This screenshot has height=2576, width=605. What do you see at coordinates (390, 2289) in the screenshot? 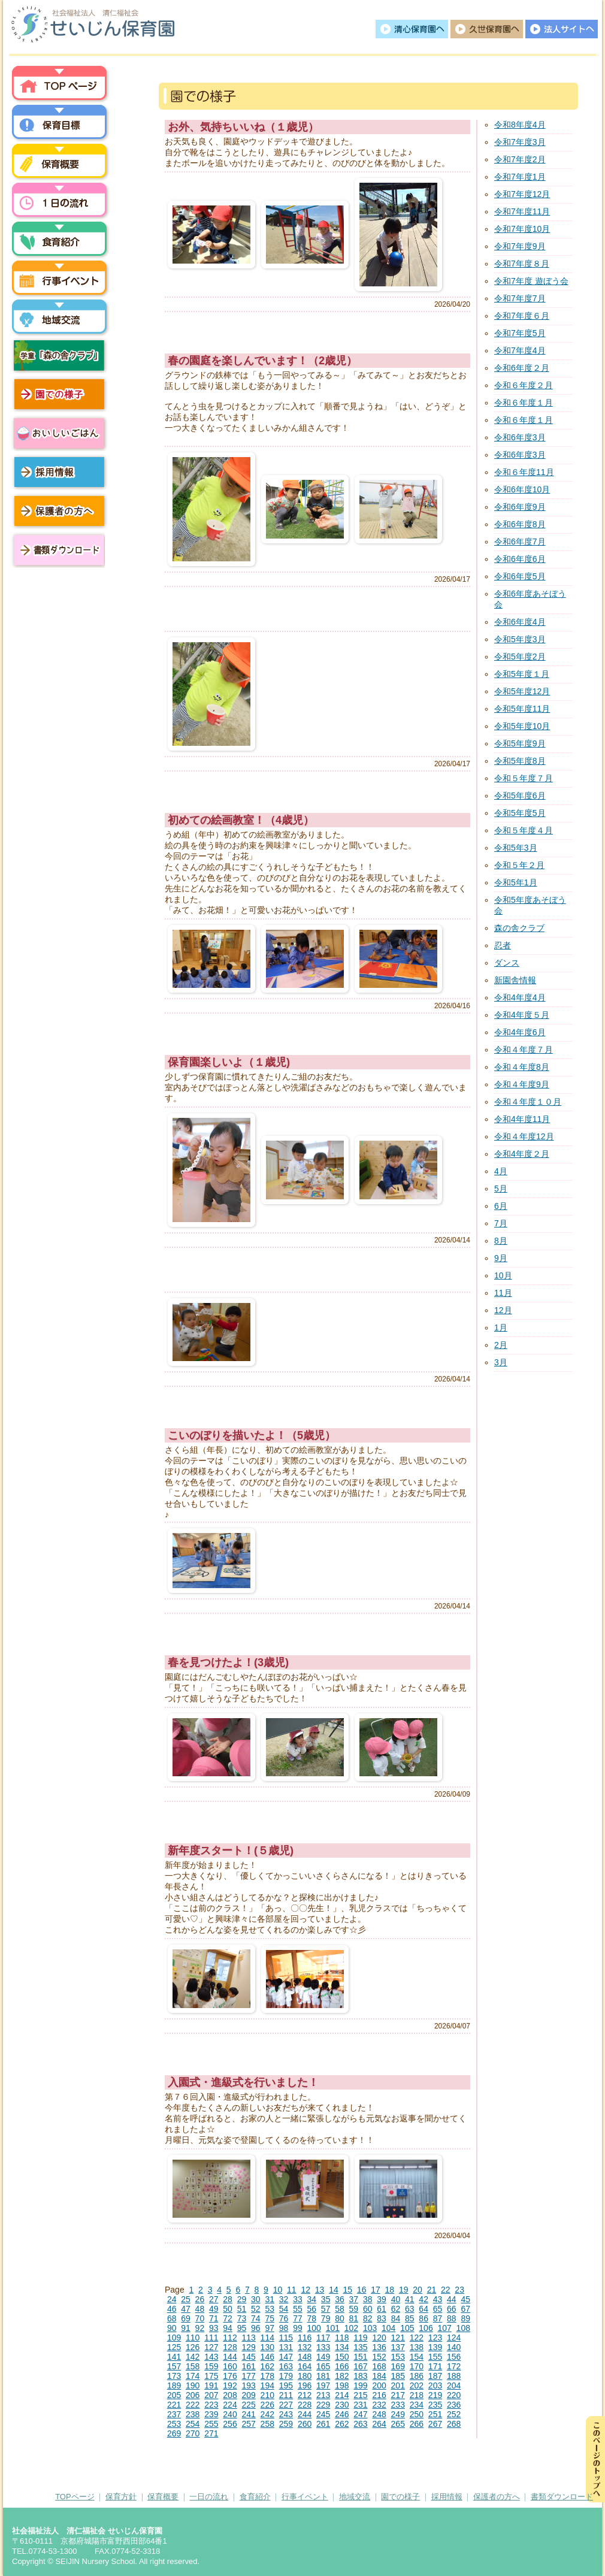
I see `18` at bounding box center [390, 2289].